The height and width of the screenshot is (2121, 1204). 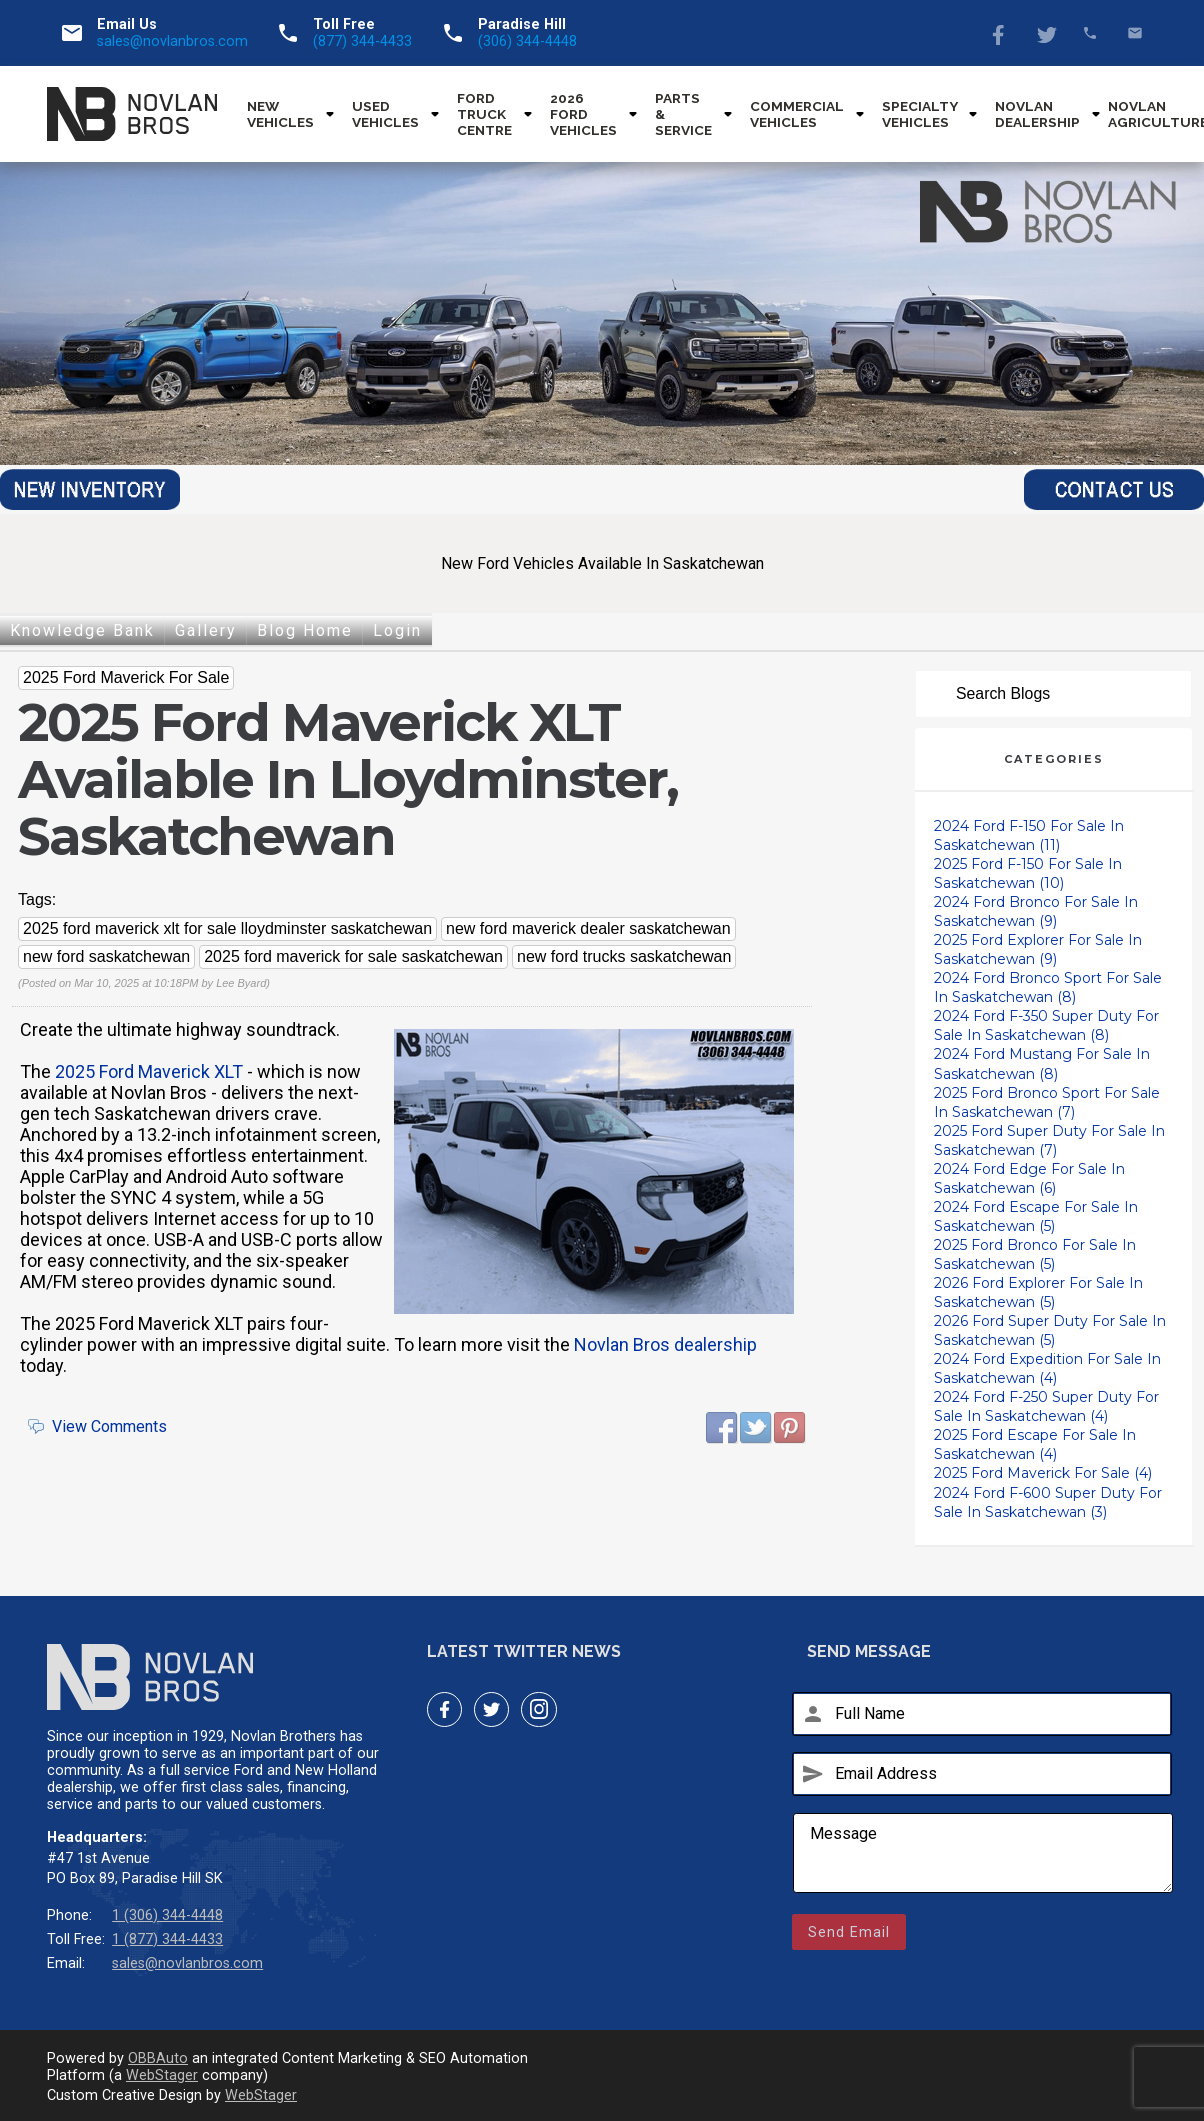 What do you see at coordinates (227, 928) in the screenshot?
I see `2025 ford maverick xlt for sale lloydminster saskatchewan` at bounding box center [227, 928].